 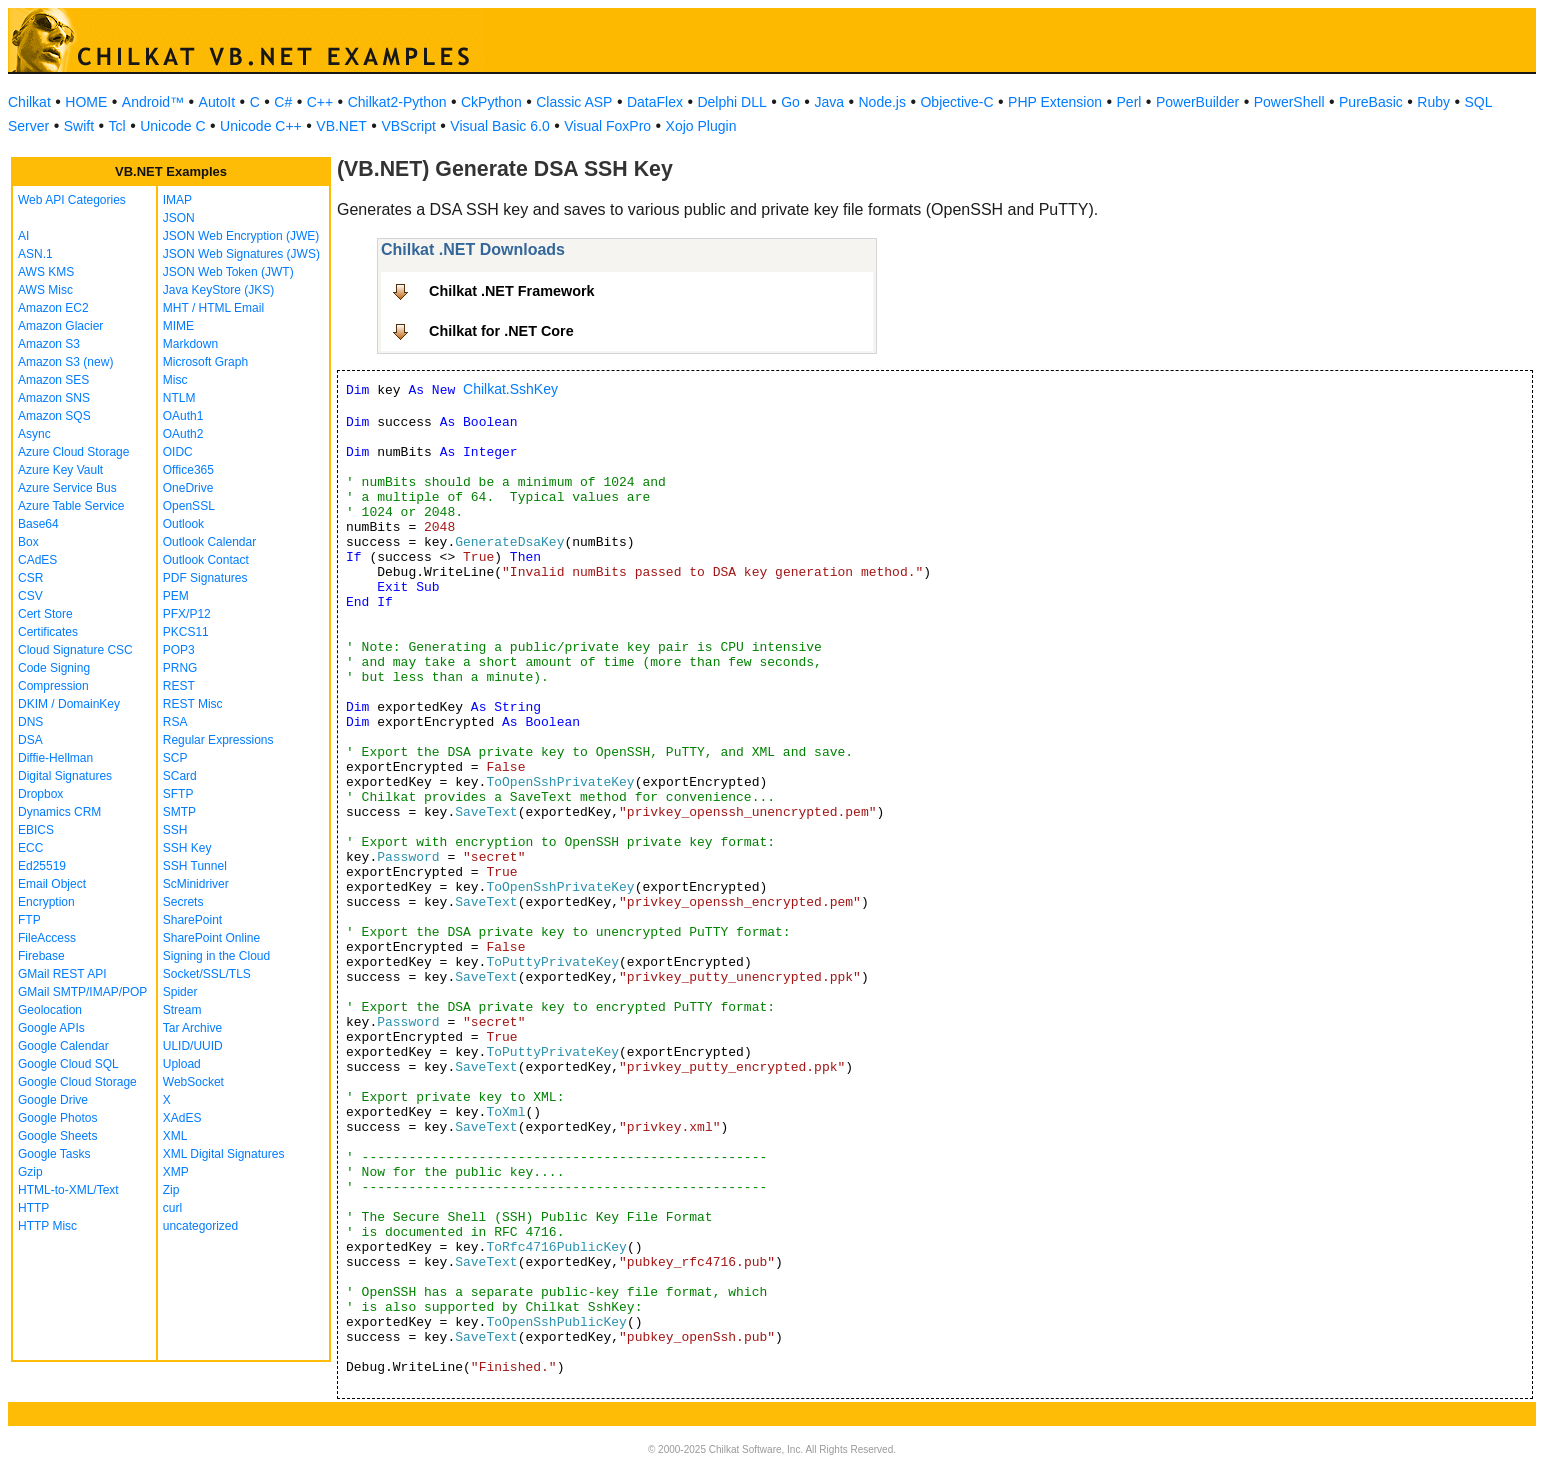 I want to click on Diffie-Hellman, so click(x=55, y=758).